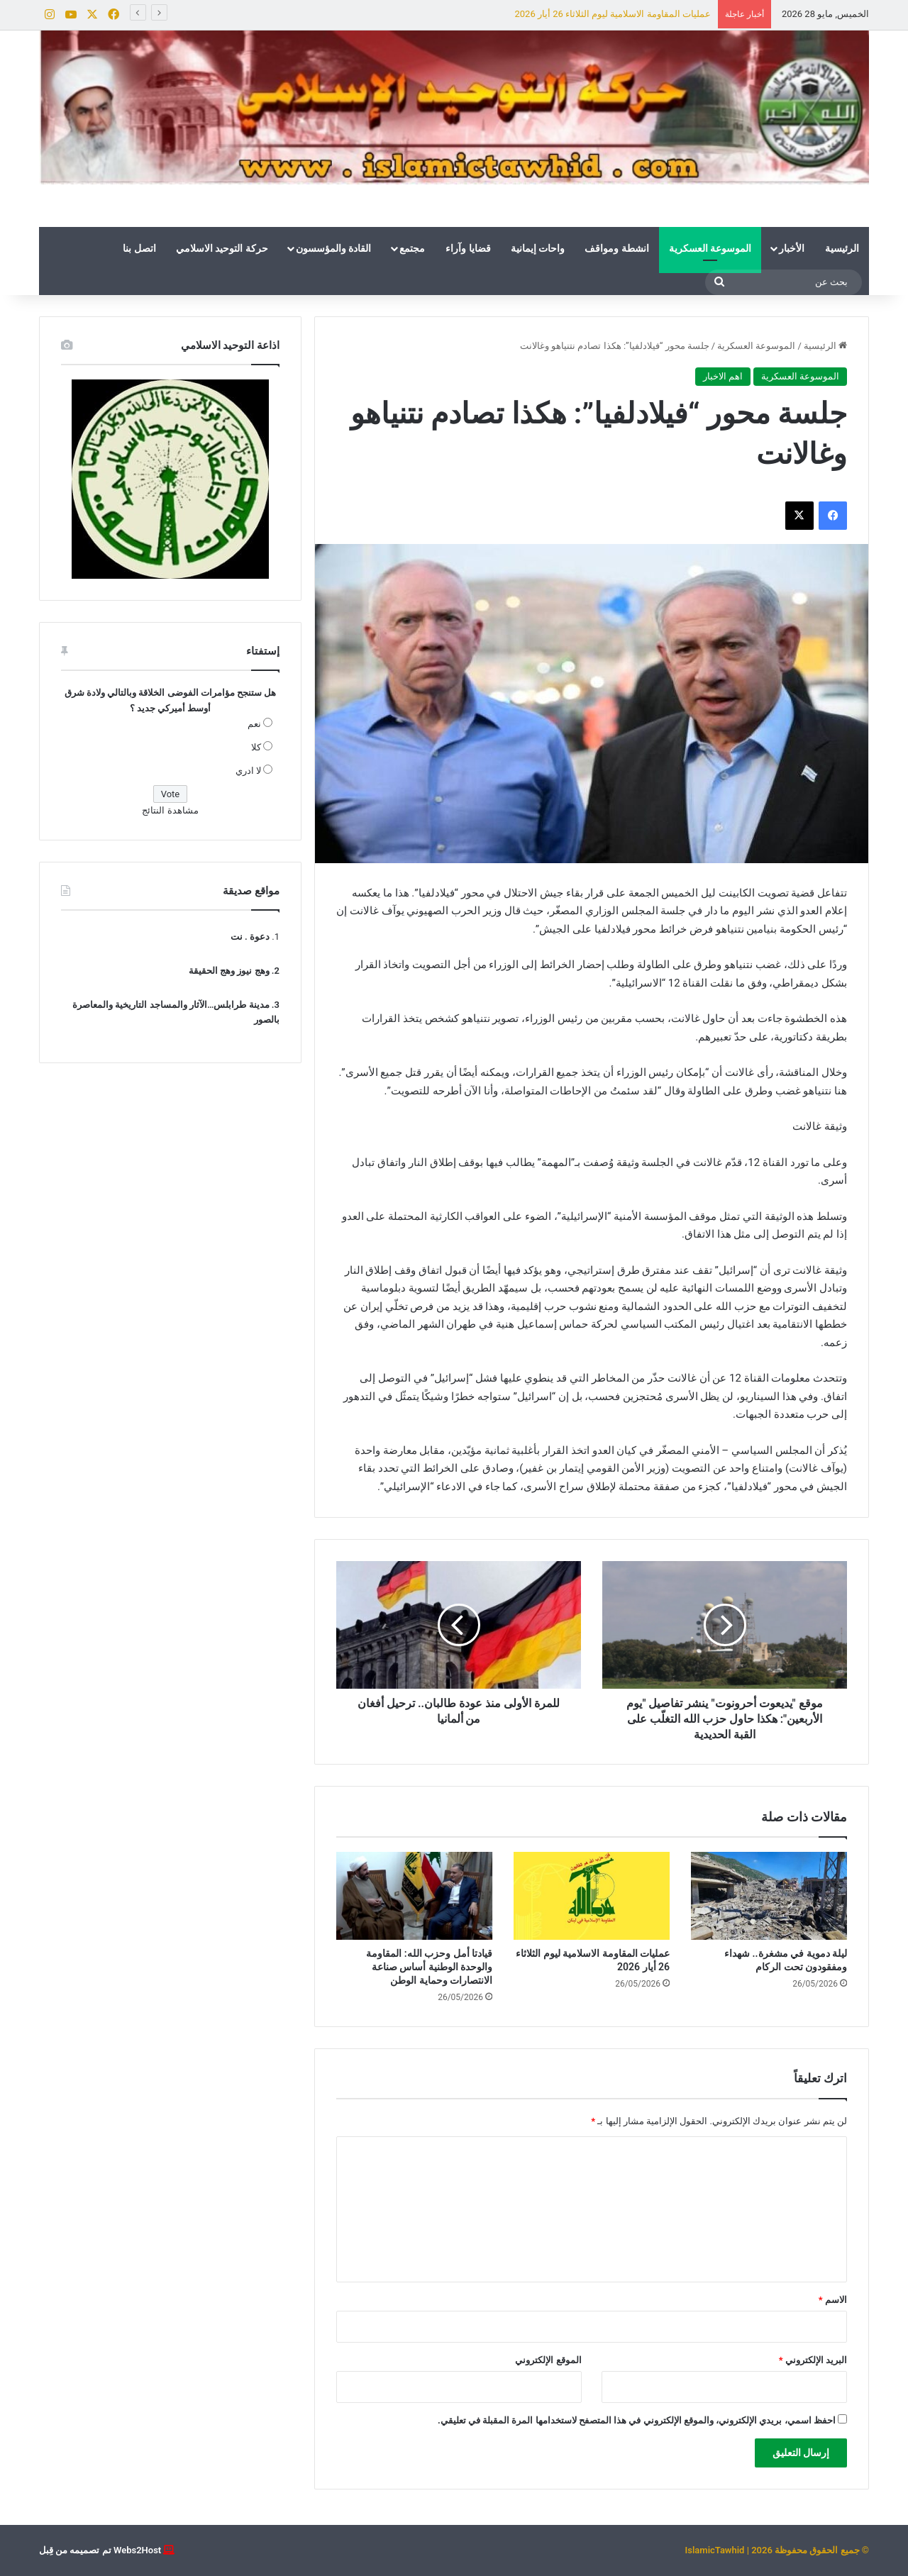  I want to click on لا ادري, so click(248, 770).